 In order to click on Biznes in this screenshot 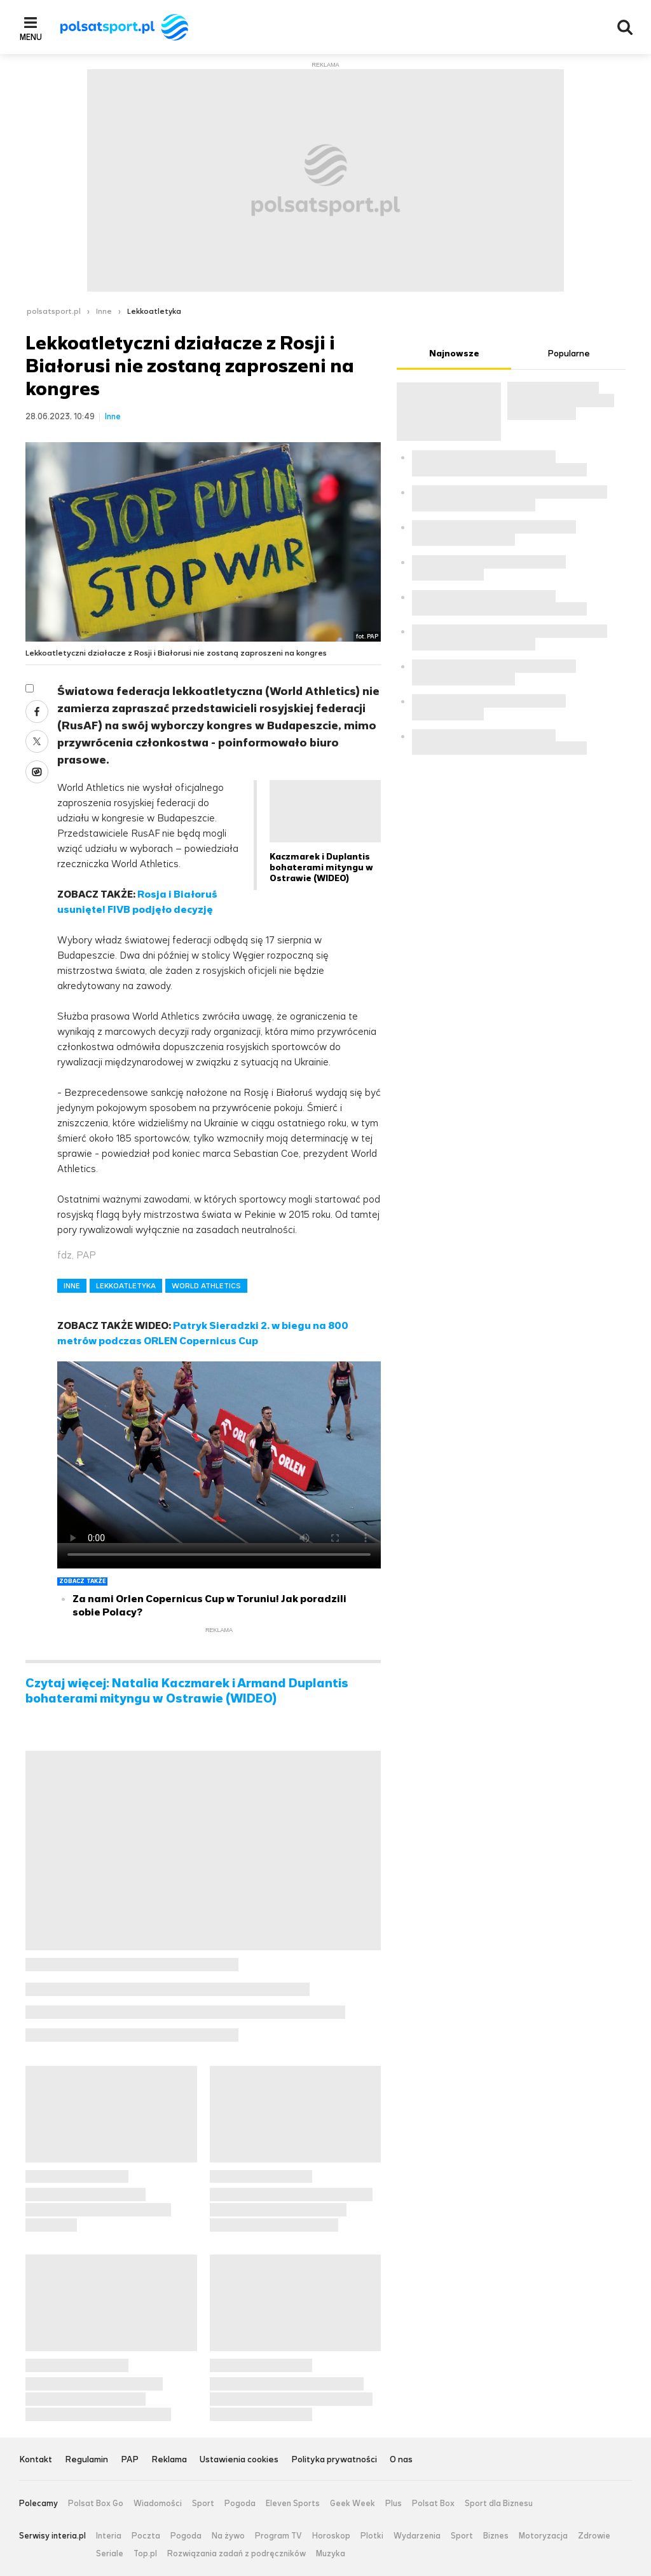, I will do `click(496, 2536)`.